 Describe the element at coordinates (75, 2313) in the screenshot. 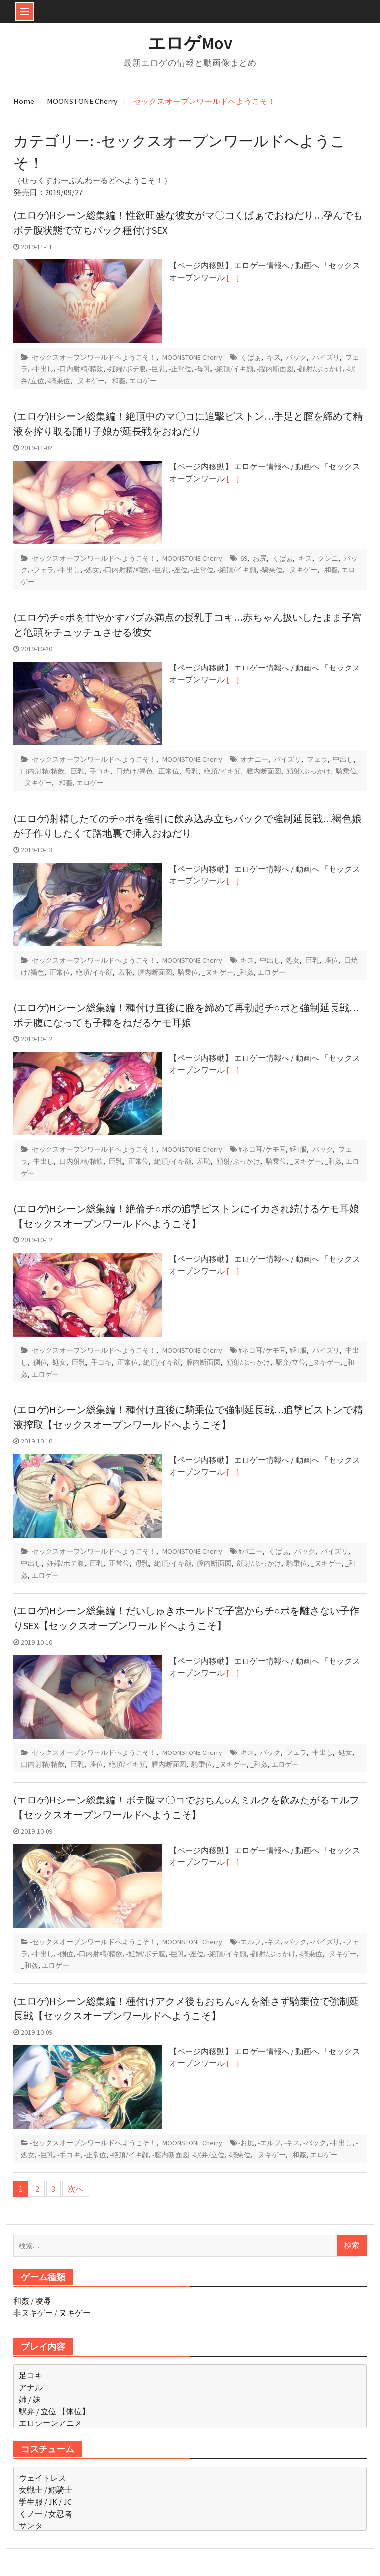

I see `ヌキゲー` at that location.